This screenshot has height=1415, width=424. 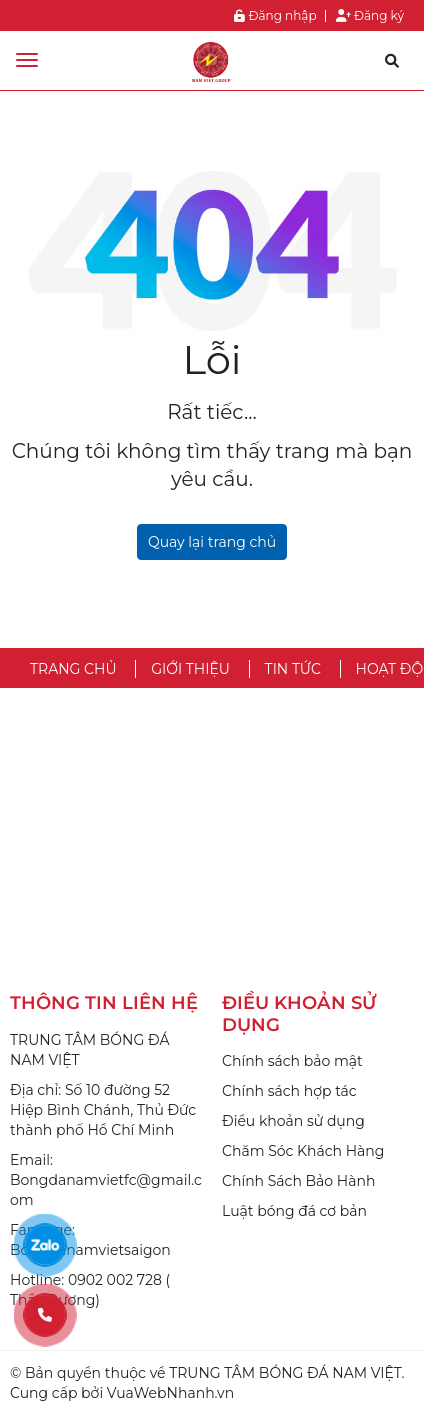 I want to click on Chính sách hợp tác, so click(x=289, y=1091).